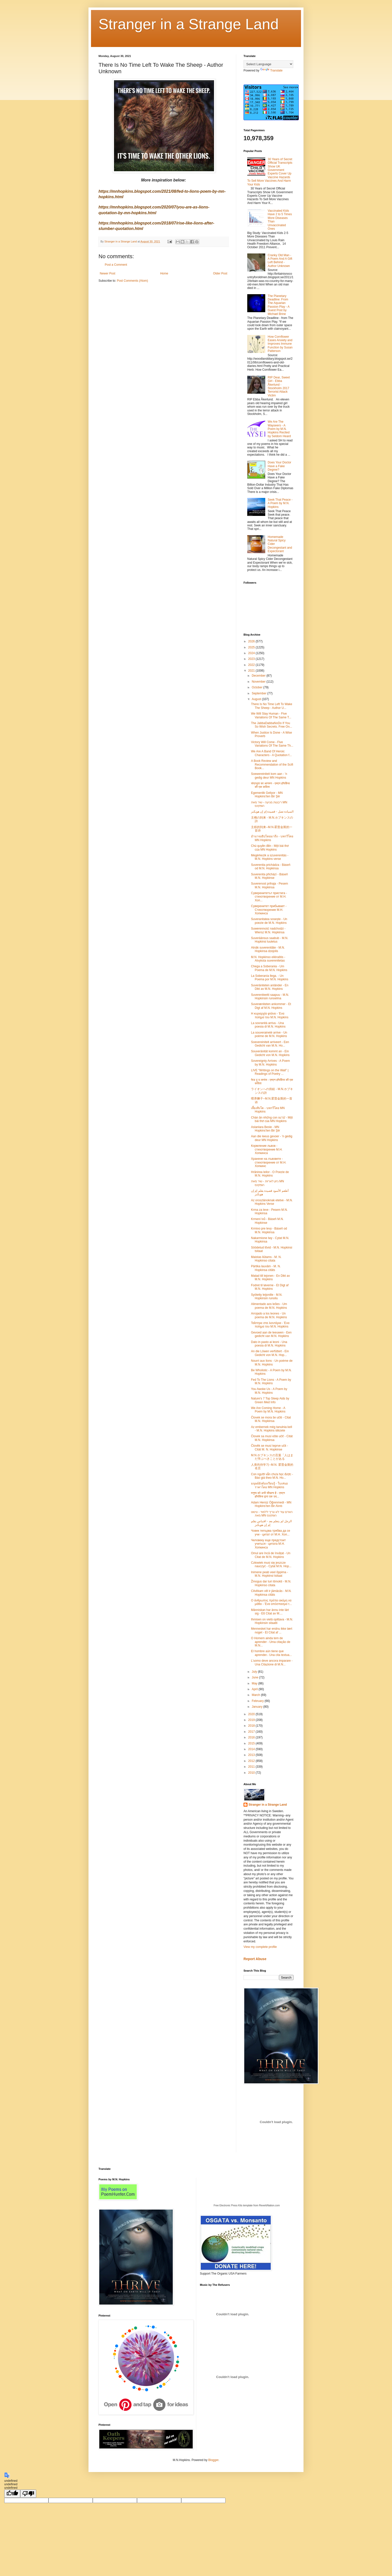 The width and height of the screenshot is (392, 2576). What do you see at coordinates (269, 1573) in the screenshot?
I see `Inimene peab veel õppima - M.N. Hopkinsi tsitaat` at bounding box center [269, 1573].